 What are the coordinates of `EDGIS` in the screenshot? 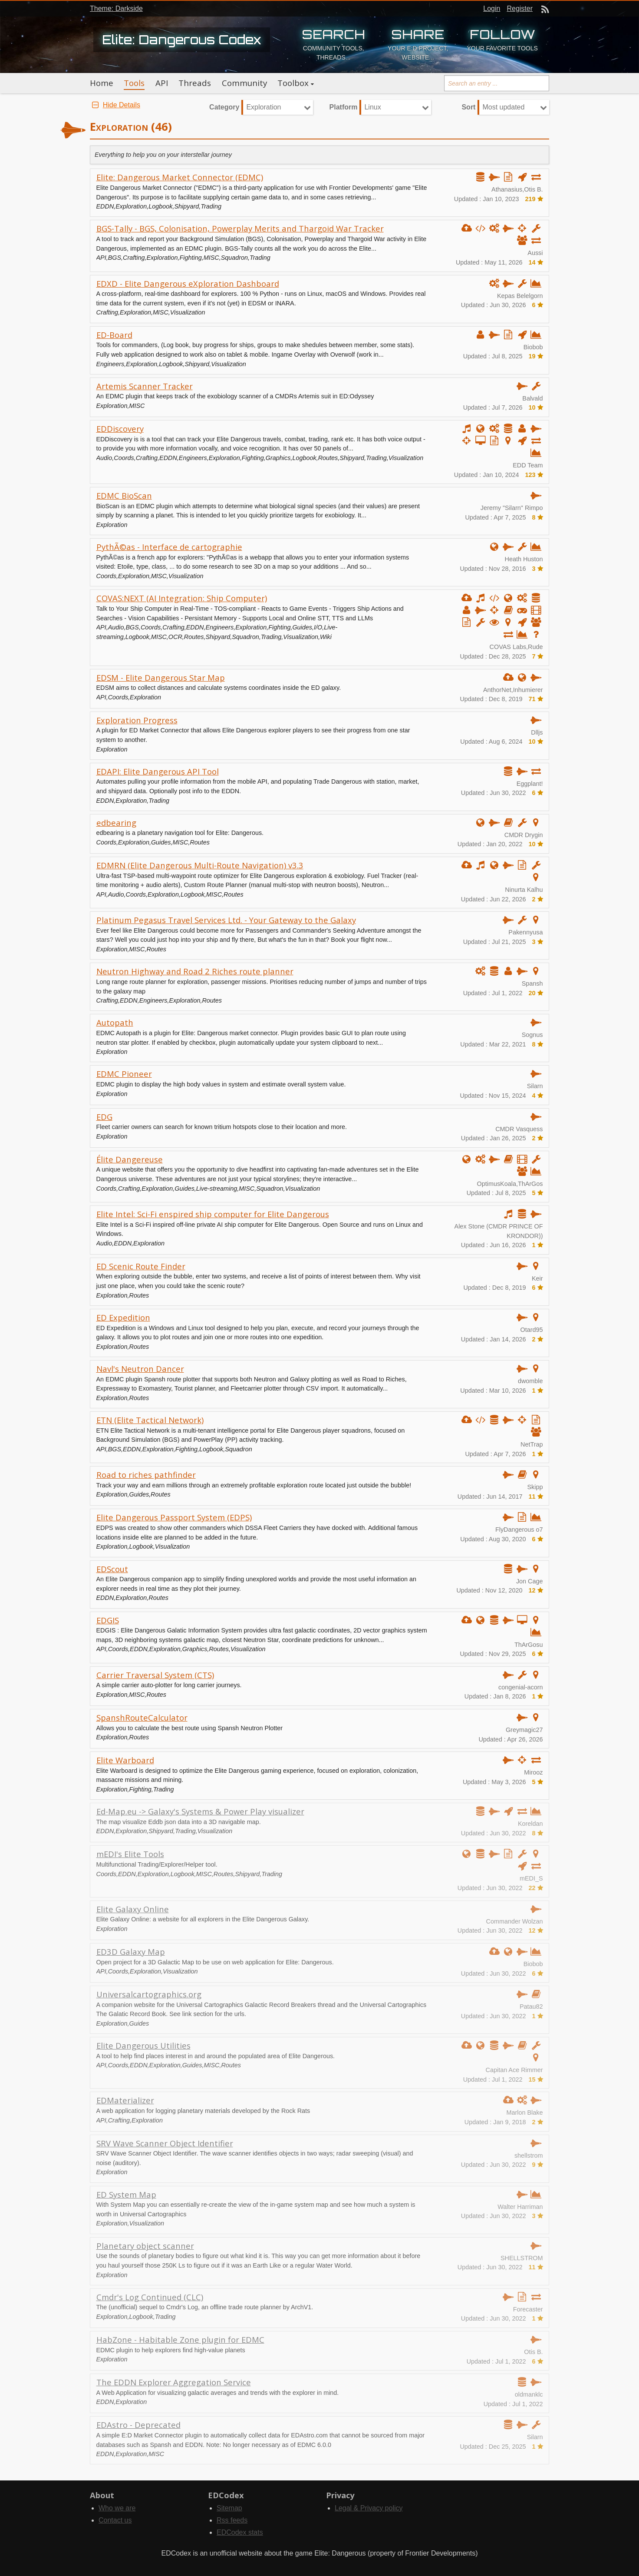 It's located at (107, 1620).